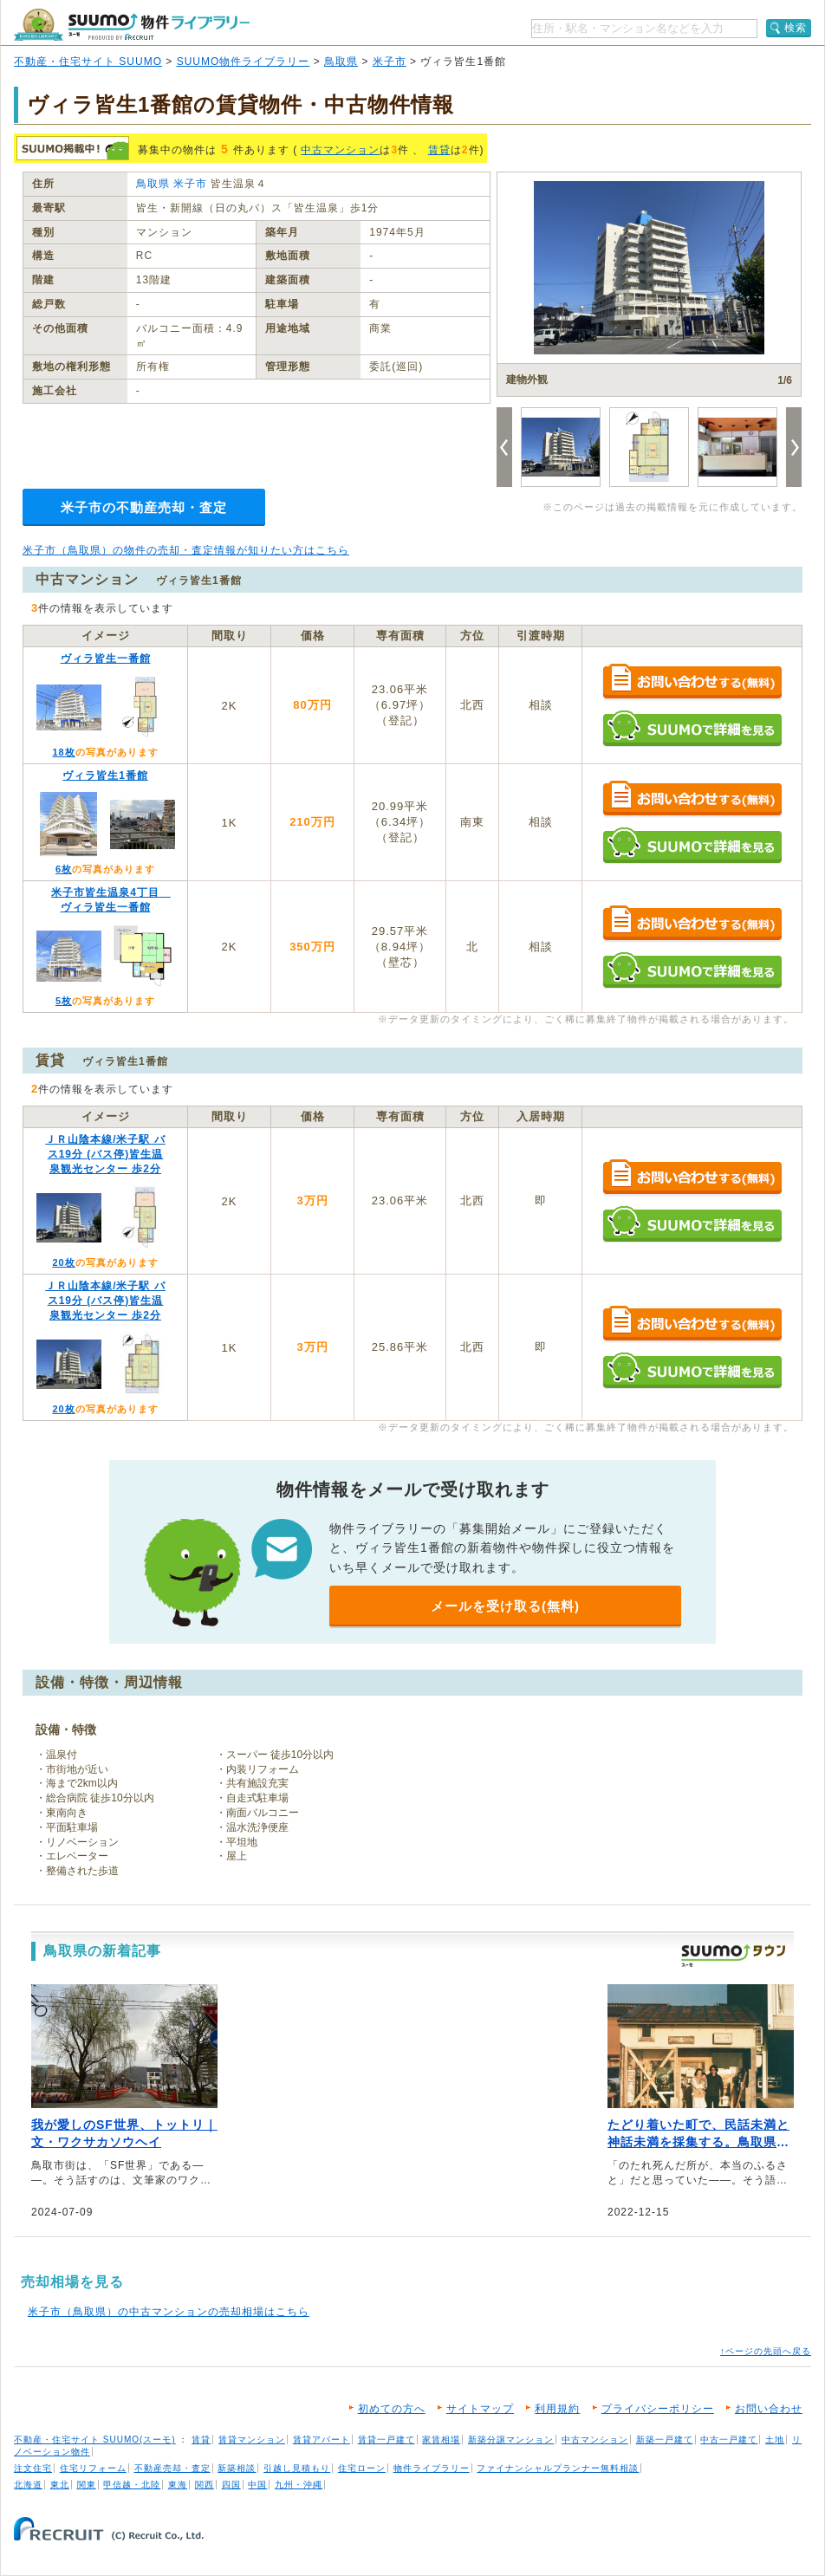 This screenshot has width=825, height=2576. What do you see at coordinates (105, 1154) in the screenshot?
I see `ＪＲ山陰本線/米子駅 バス19分 (バス停)皆生温泉観光センター 歩2分` at bounding box center [105, 1154].